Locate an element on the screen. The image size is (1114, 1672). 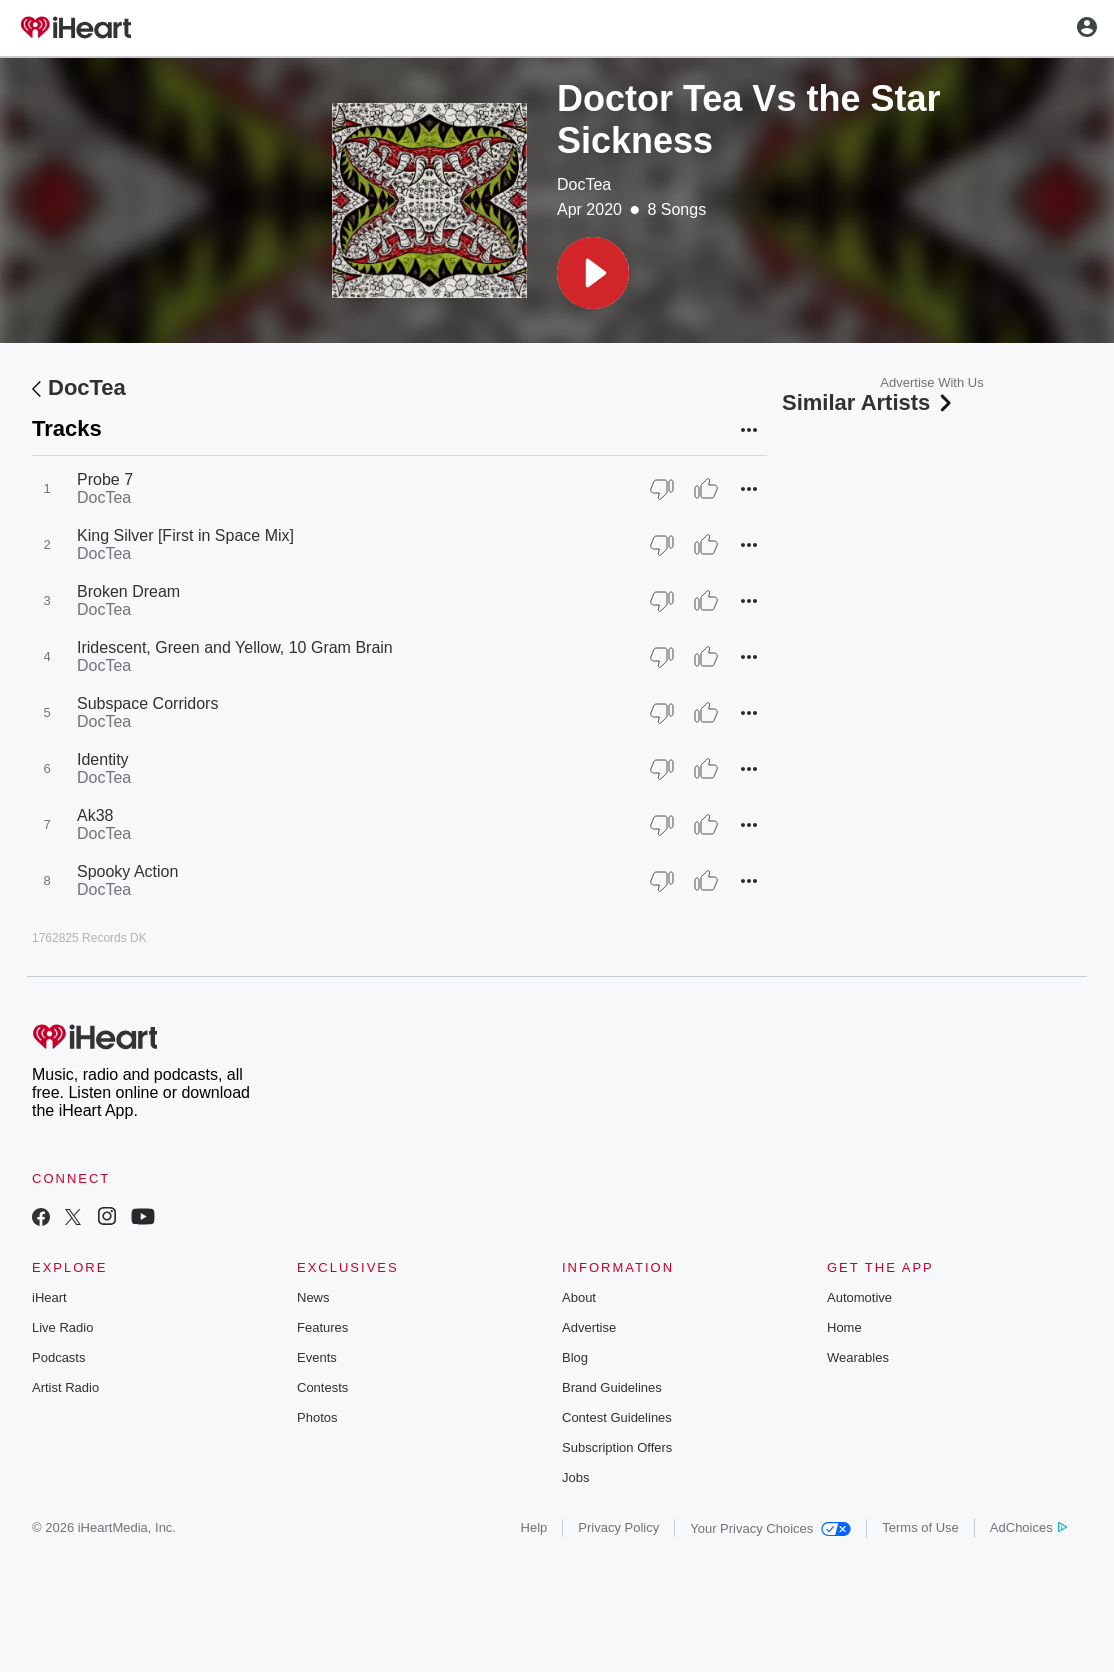
[Thumb Down] is located at coordinates (662, 489).